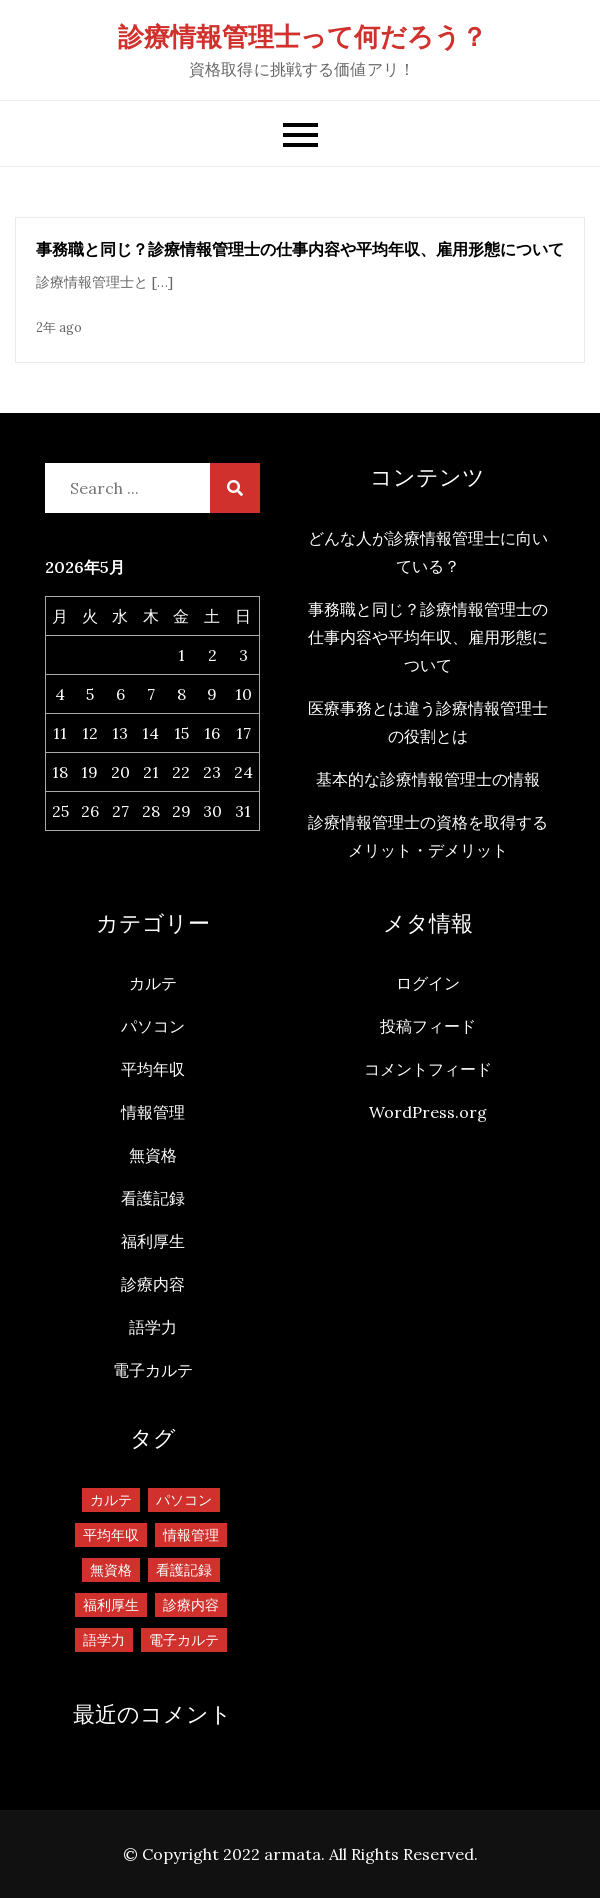  I want to click on カルテ, so click(153, 983).